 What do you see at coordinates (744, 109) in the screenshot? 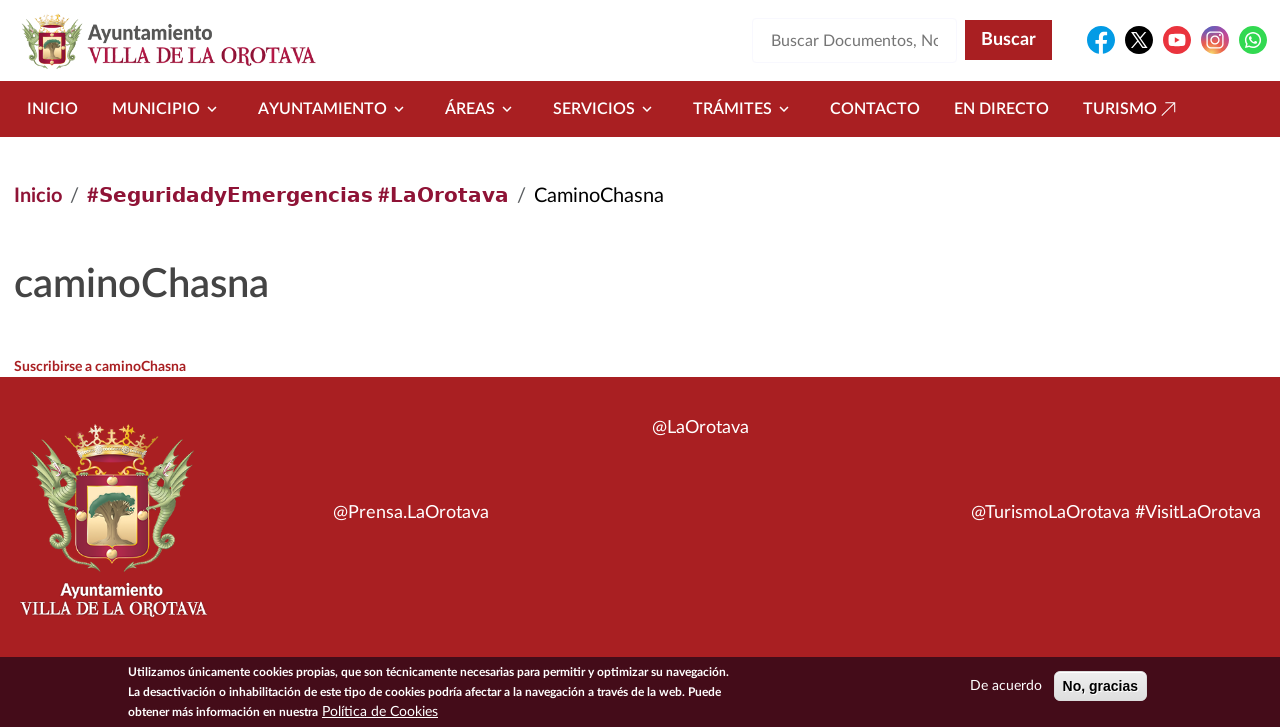
I see `Trámites` at bounding box center [744, 109].